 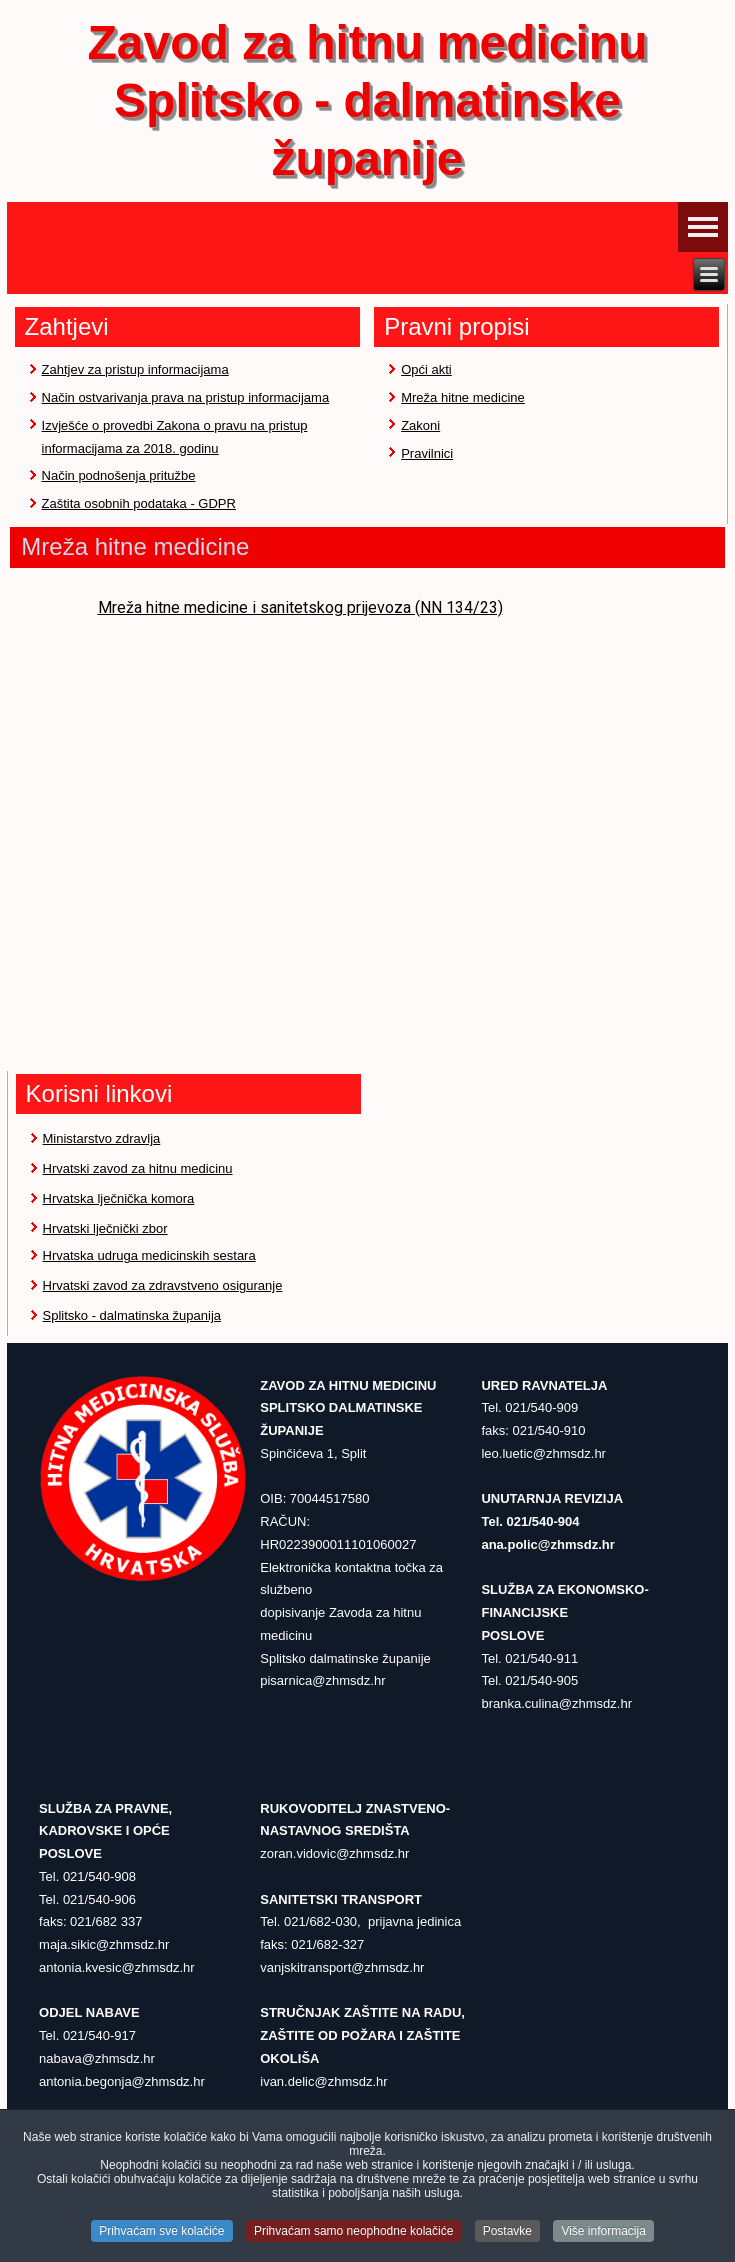 I want to click on Splitsko - dalmatinska županija, so click(x=132, y=1315).